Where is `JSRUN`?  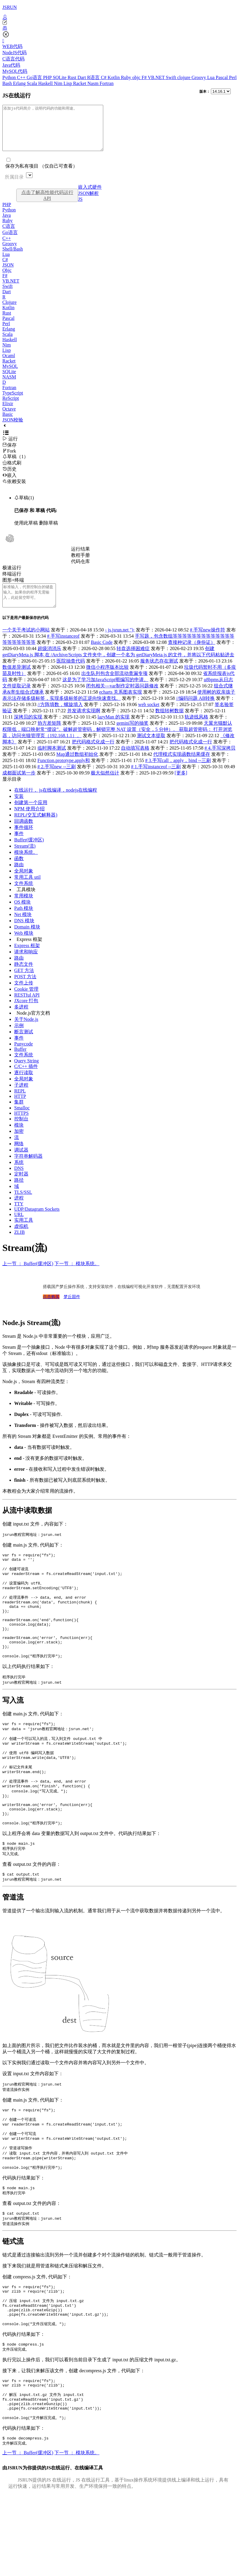
JSRUN is located at coordinates (9, 7).